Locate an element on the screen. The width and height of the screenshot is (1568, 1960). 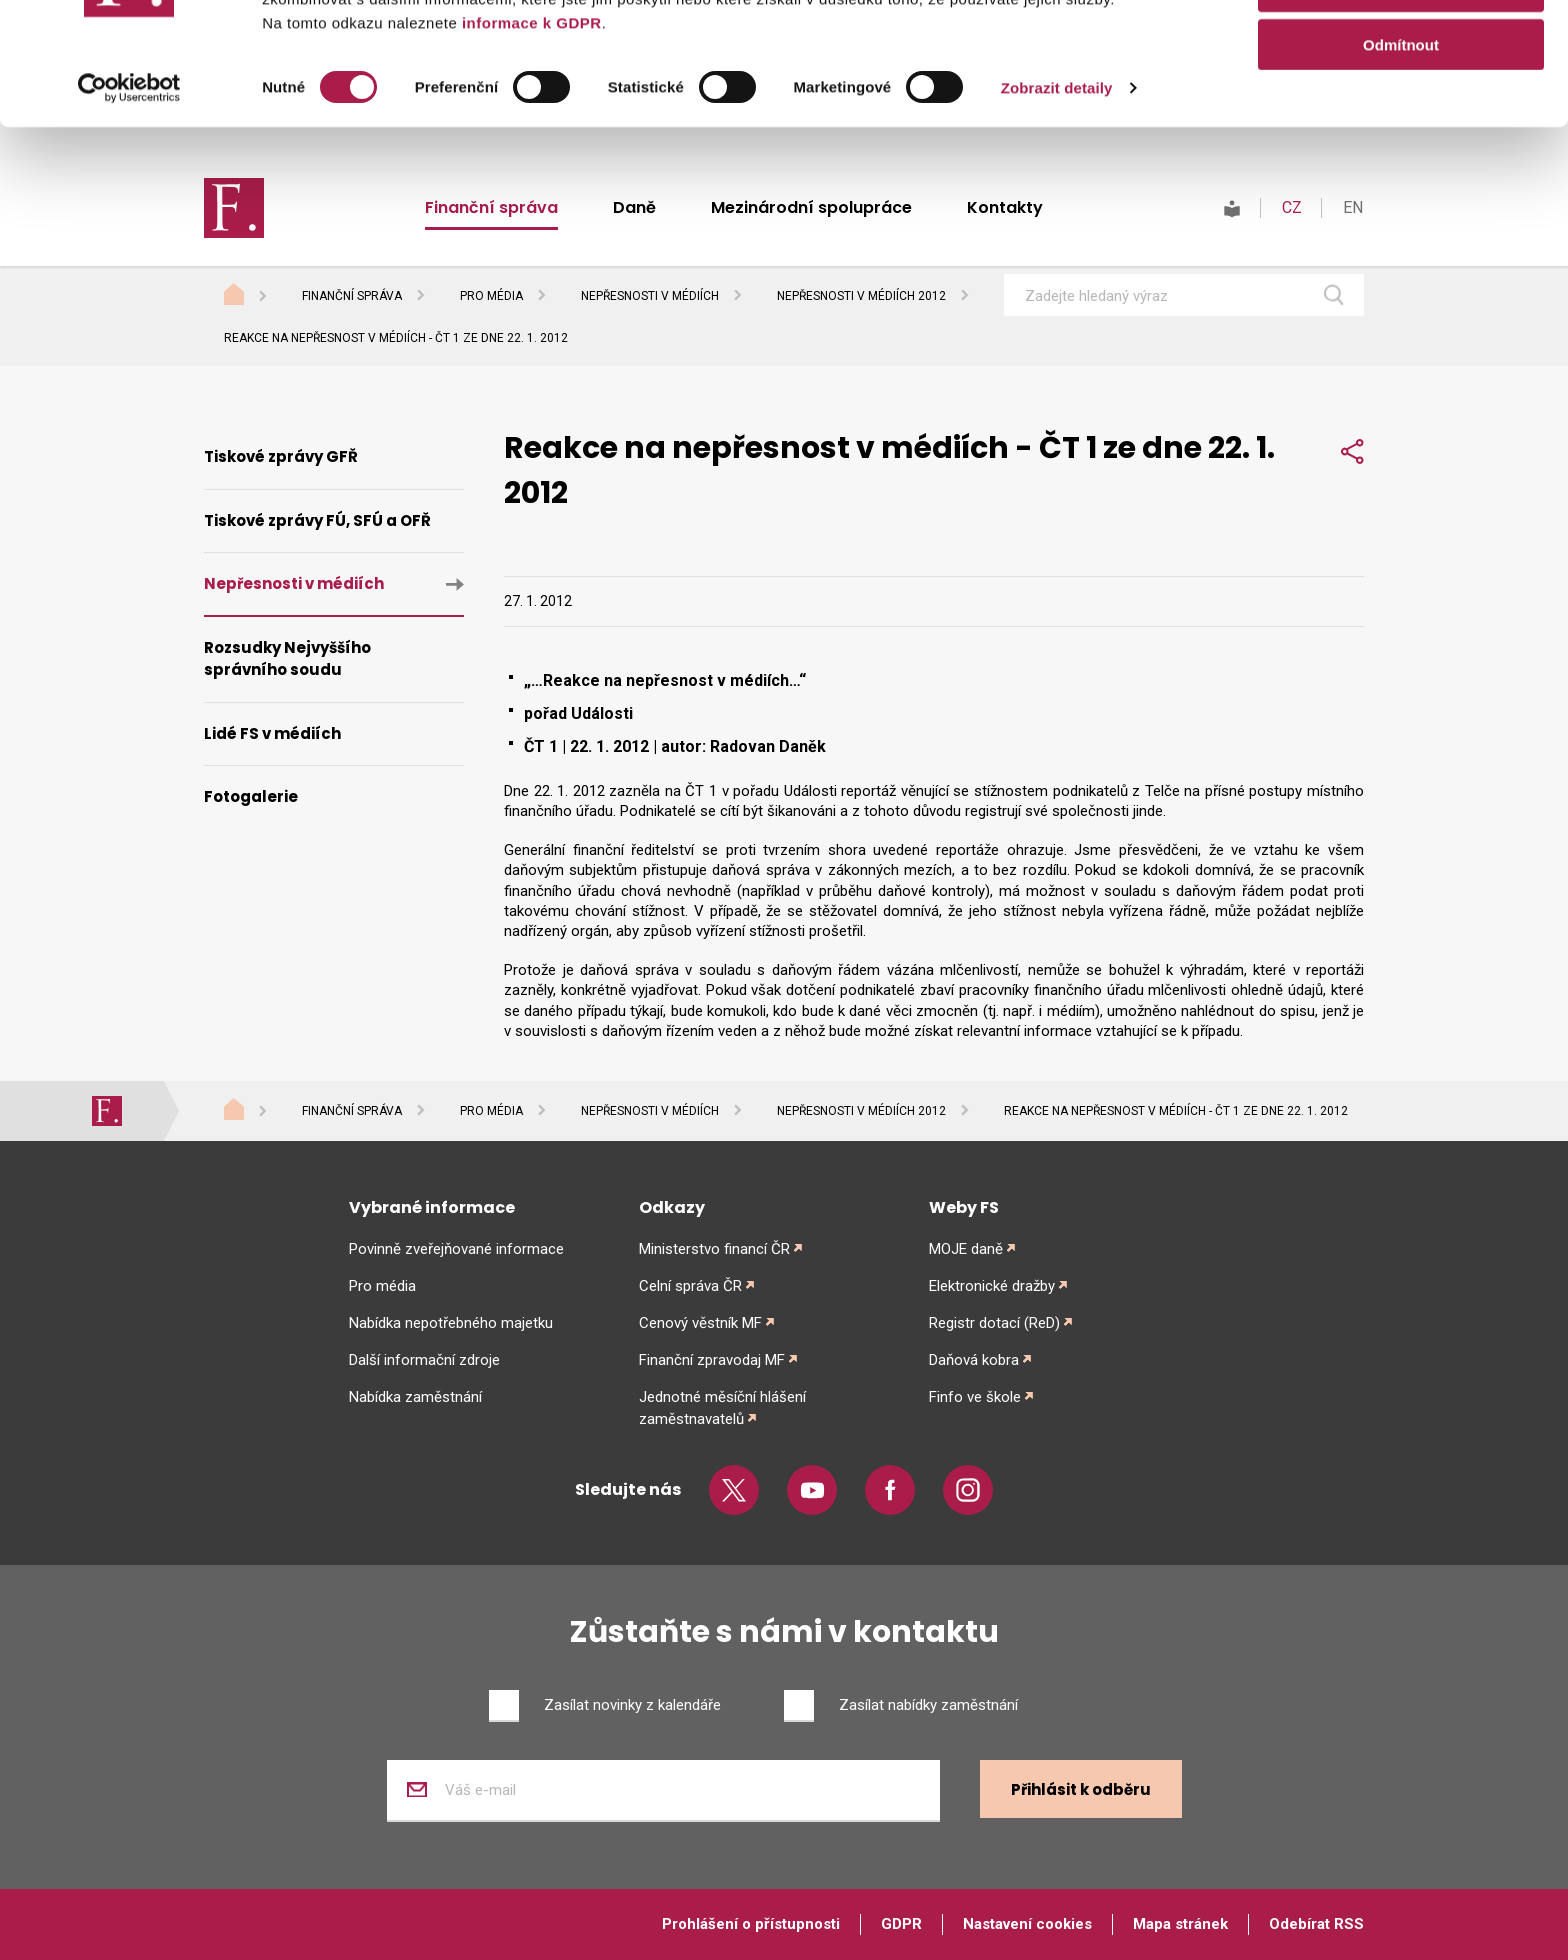
Pro média is located at coordinates (491, 296).